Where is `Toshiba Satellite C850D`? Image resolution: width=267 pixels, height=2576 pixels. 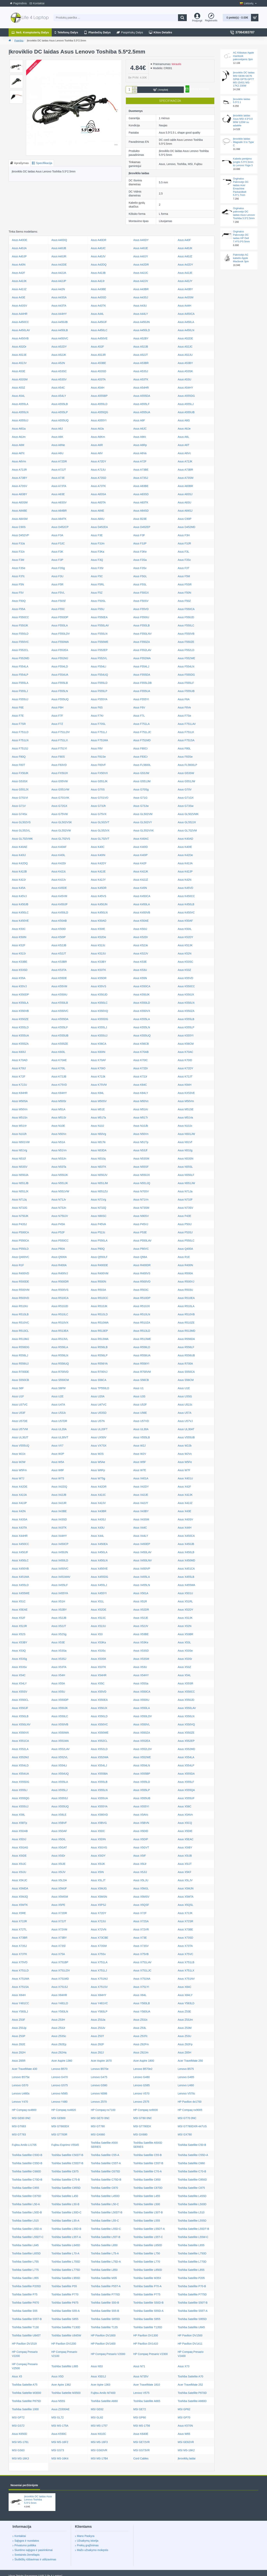
Toshiba Satellite C850D is located at coordinates (192, 2174).